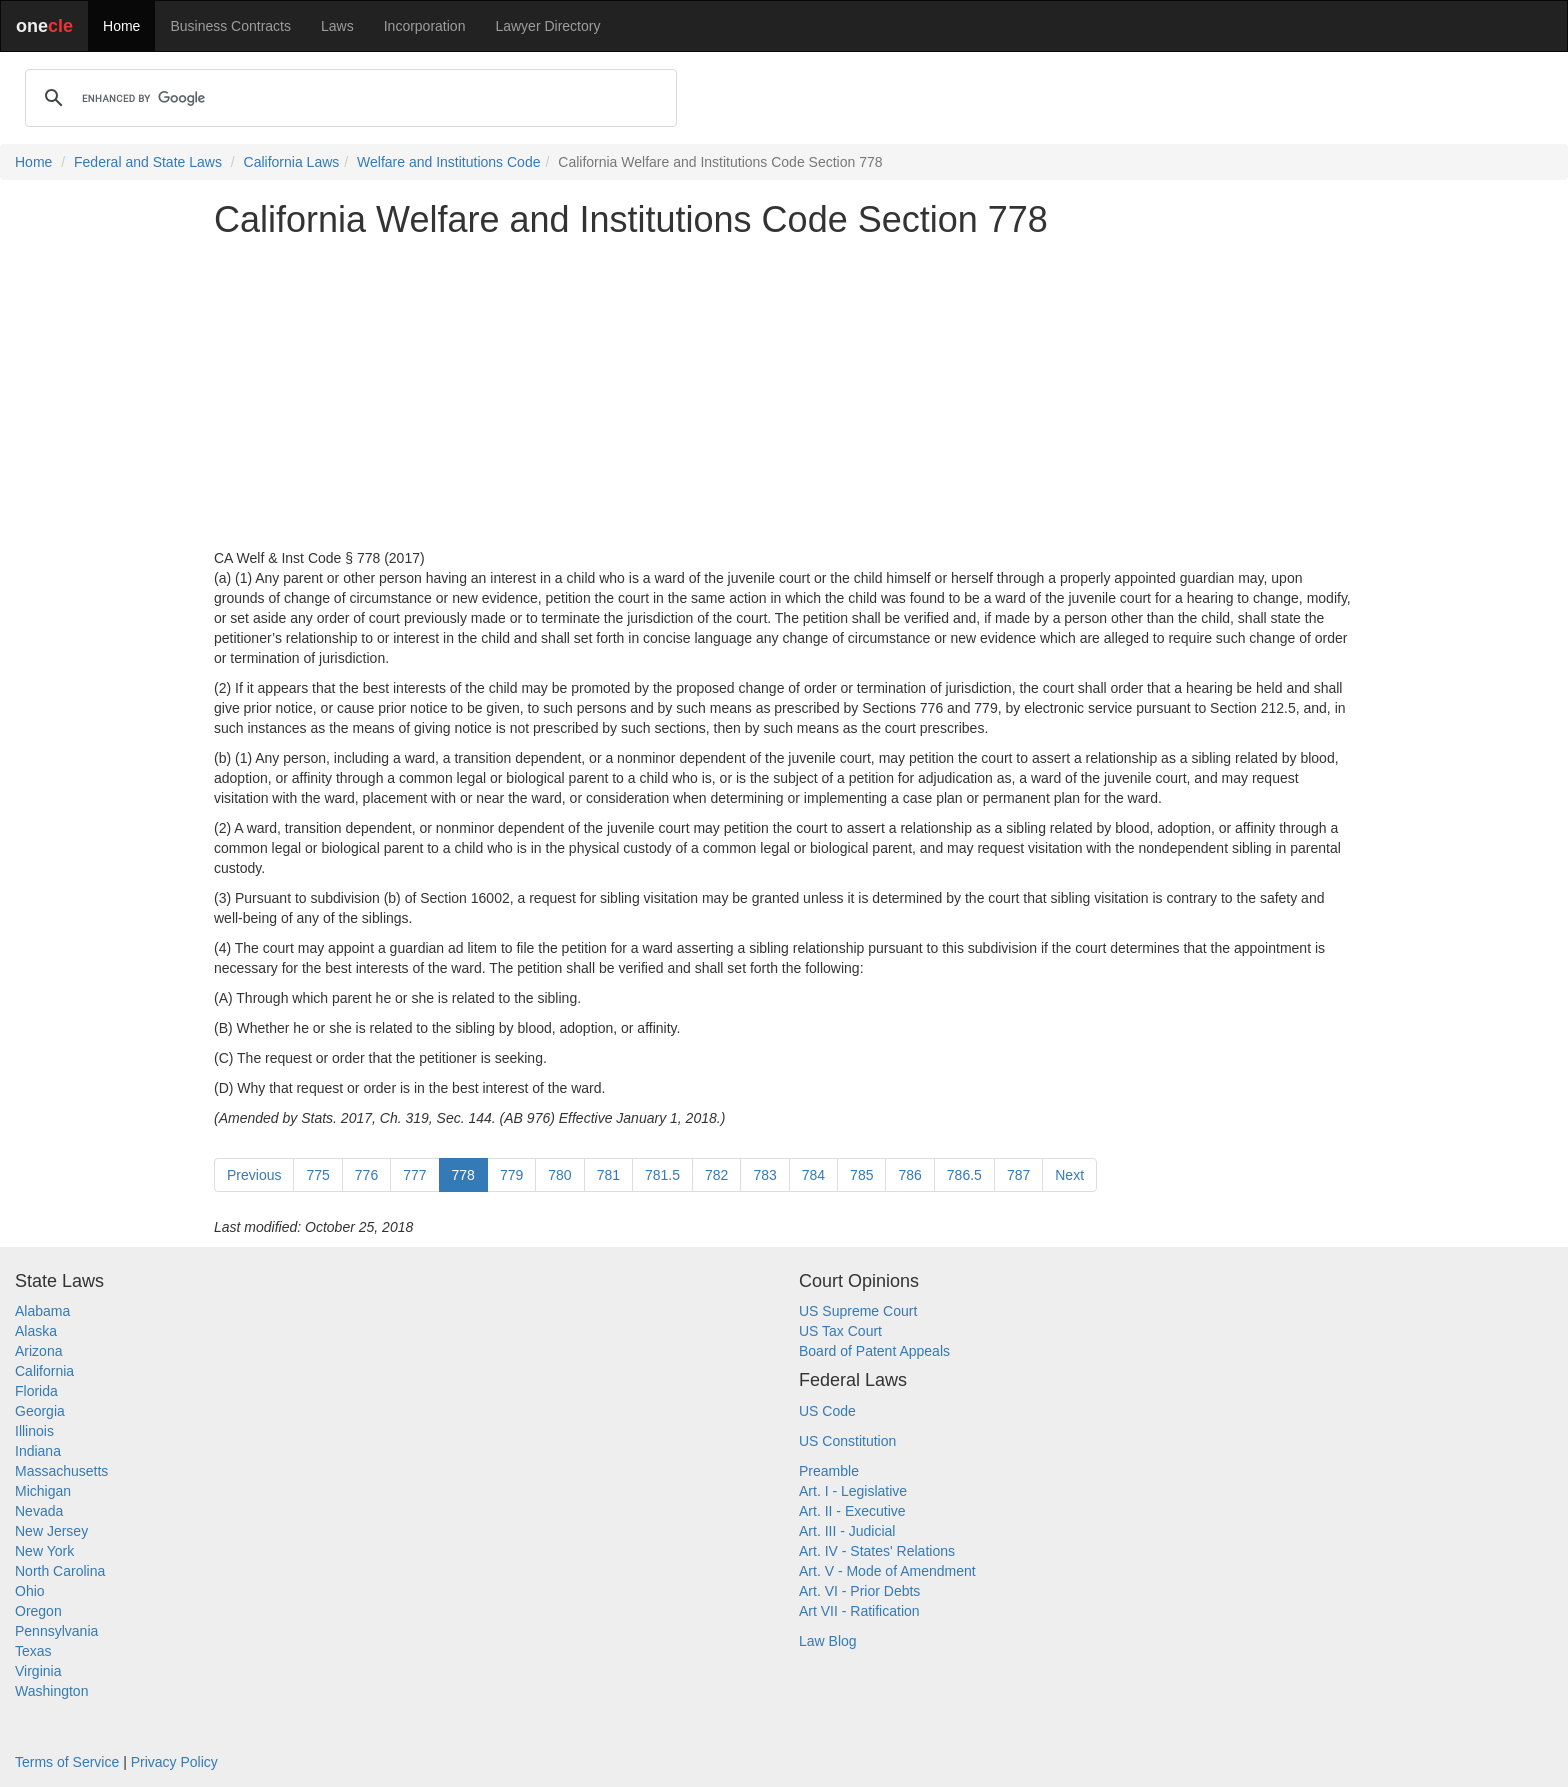 This screenshot has height=1787, width=1568. Describe the element at coordinates (36, 1331) in the screenshot. I see `Alaska` at that location.